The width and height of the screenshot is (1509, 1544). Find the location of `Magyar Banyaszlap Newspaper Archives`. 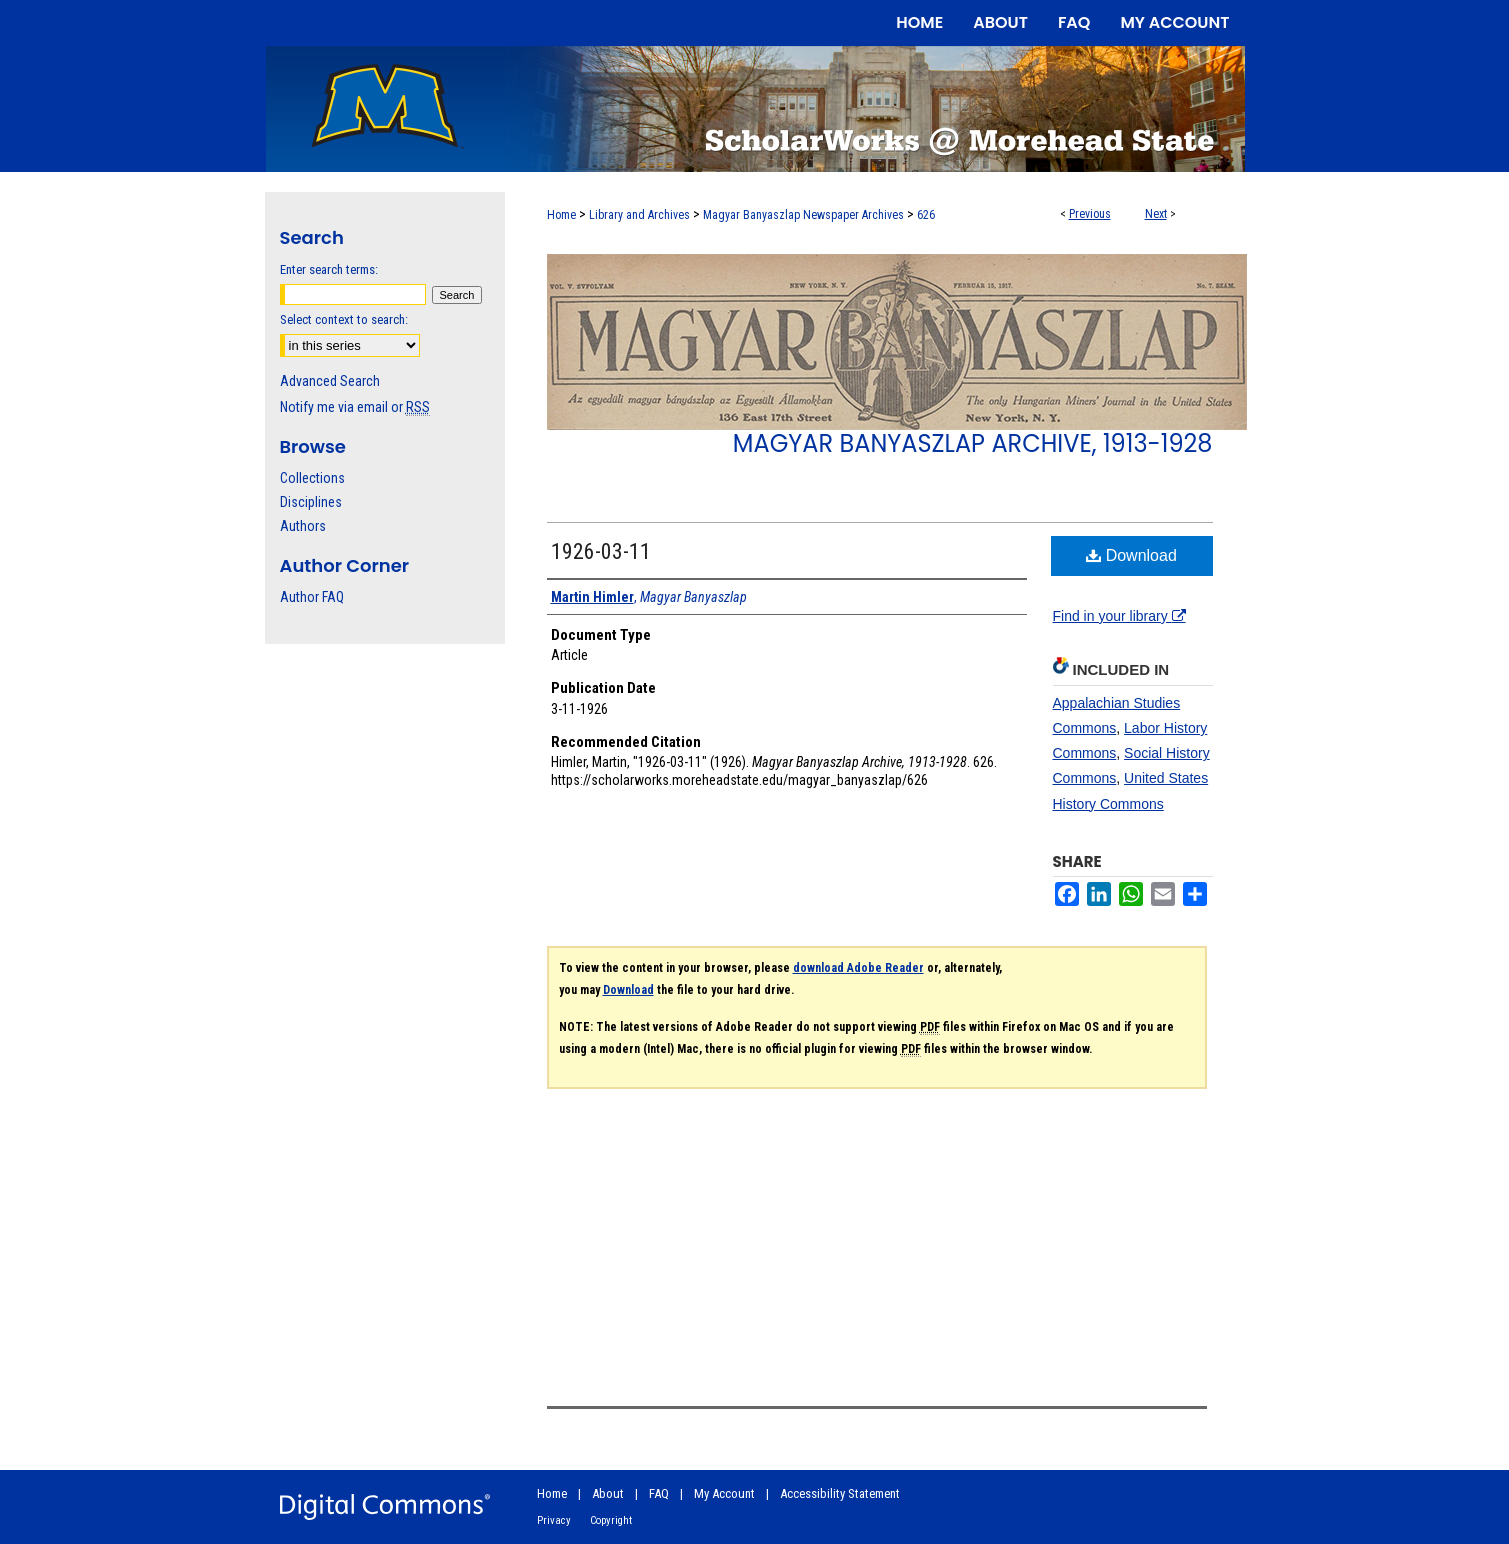

Magyar Banyaszlap Newspaper Archives is located at coordinates (803, 215).